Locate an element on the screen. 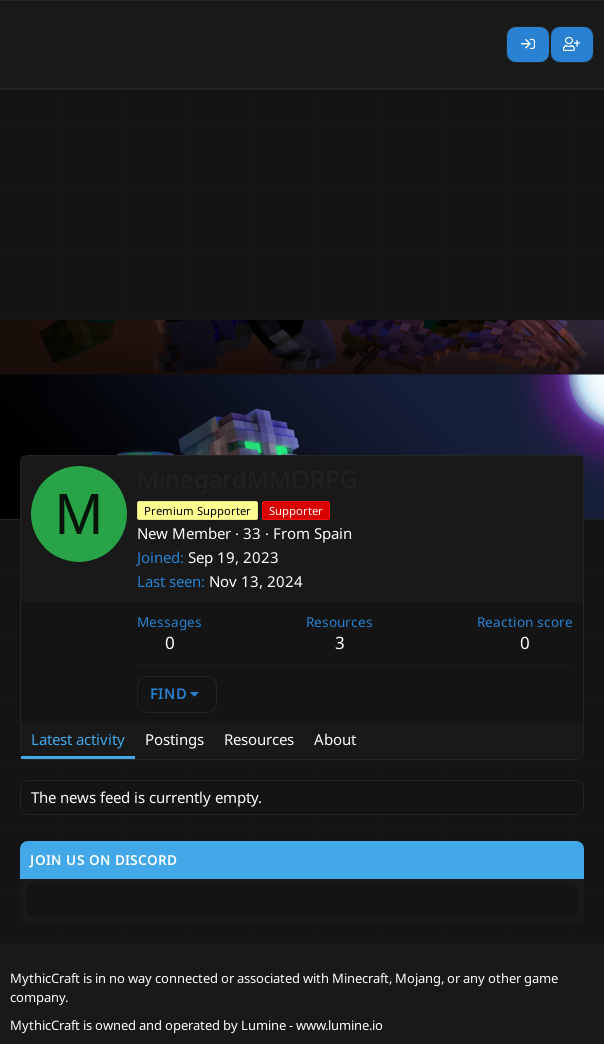 This screenshot has height=1044, width=604. Postings [tab] is located at coordinates (174, 739).